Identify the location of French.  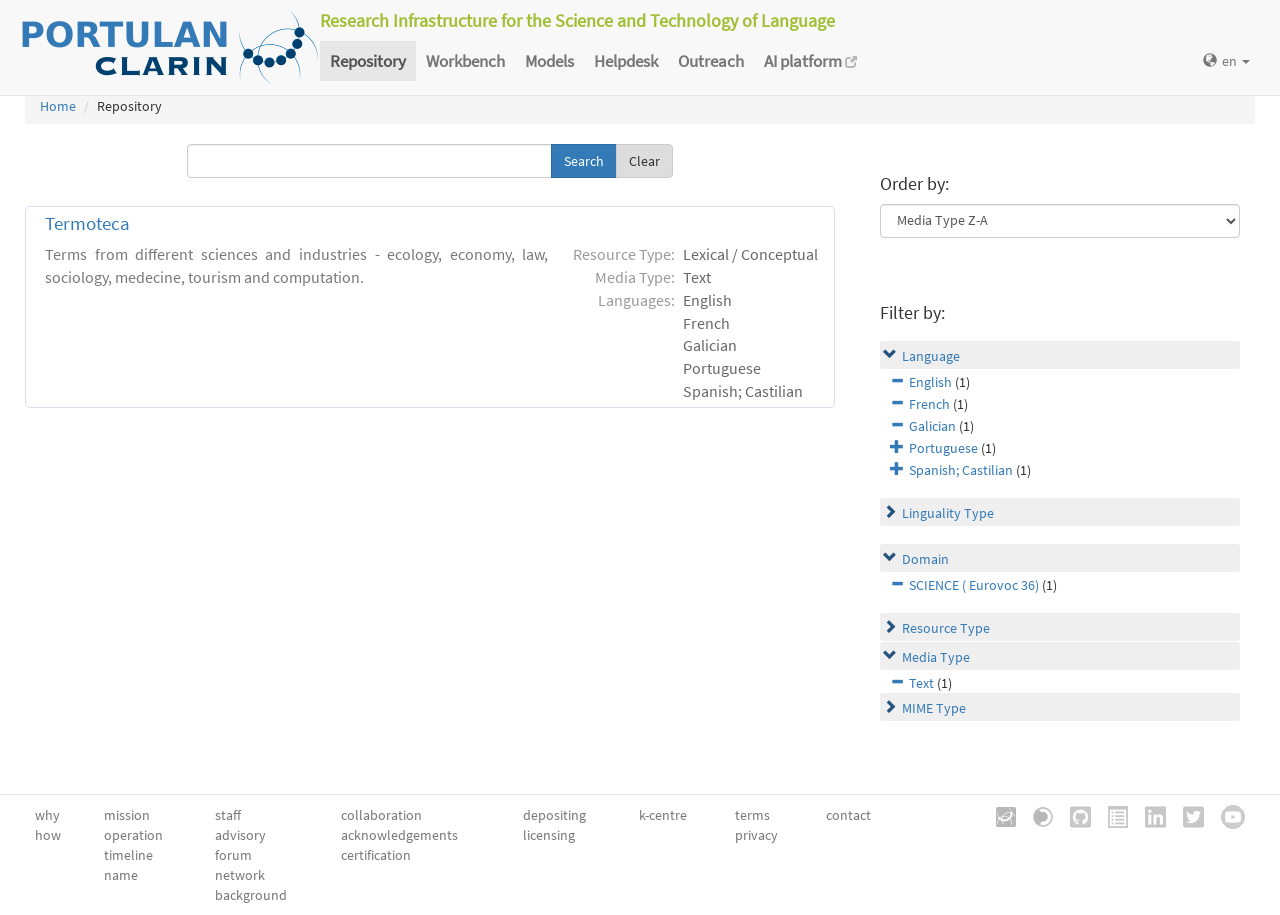
(929, 404).